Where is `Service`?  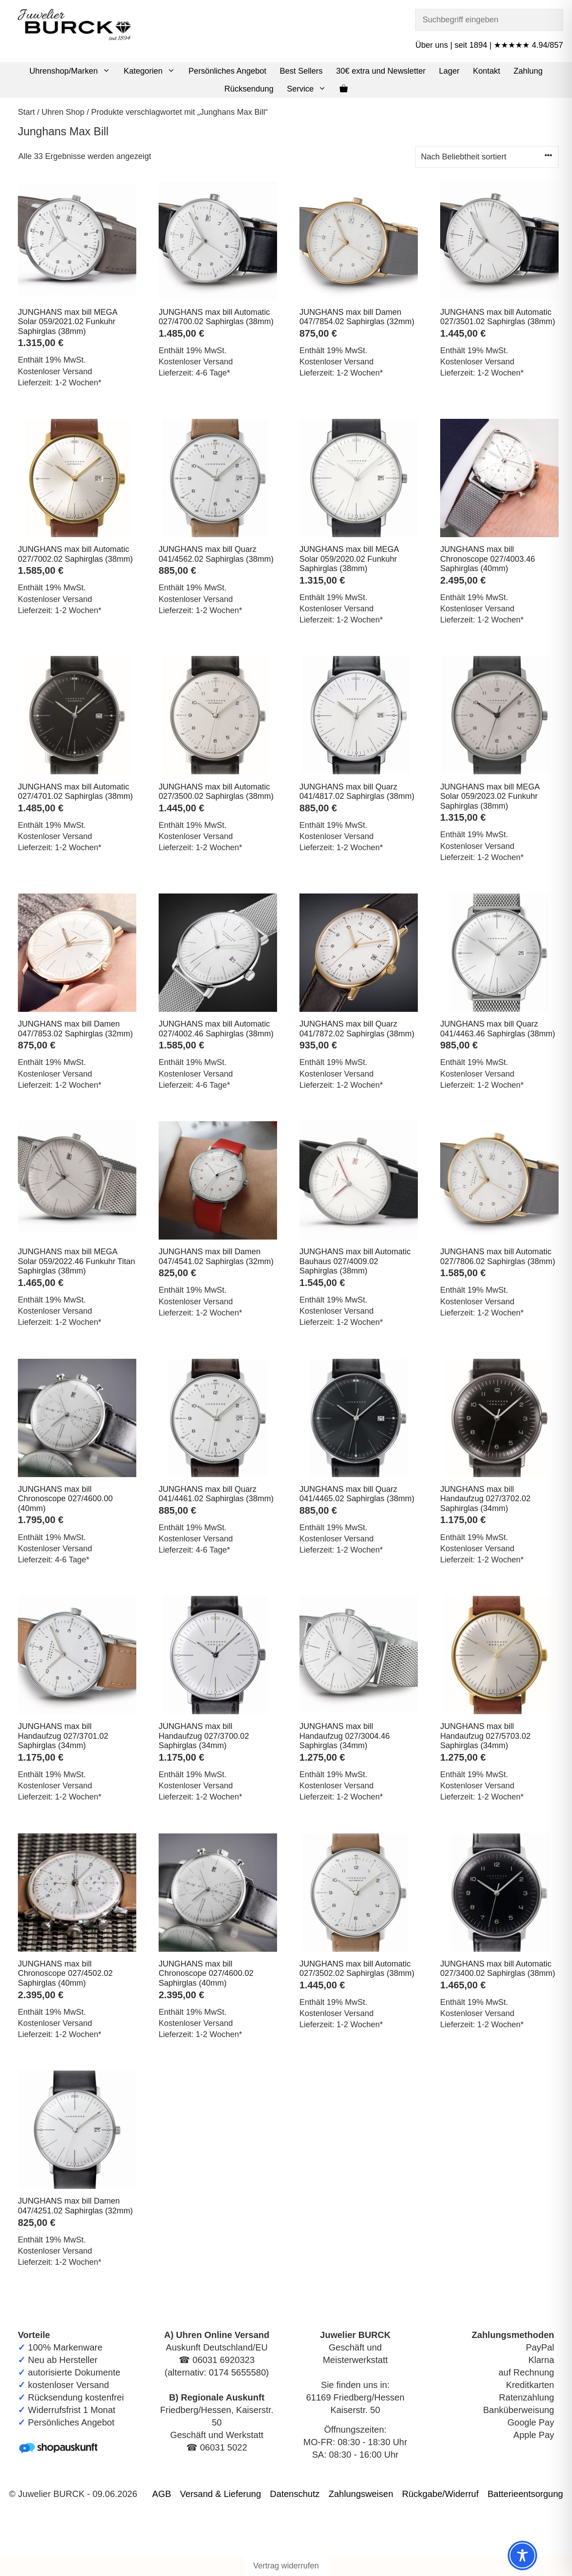
Service is located at coordinates (310, 89).